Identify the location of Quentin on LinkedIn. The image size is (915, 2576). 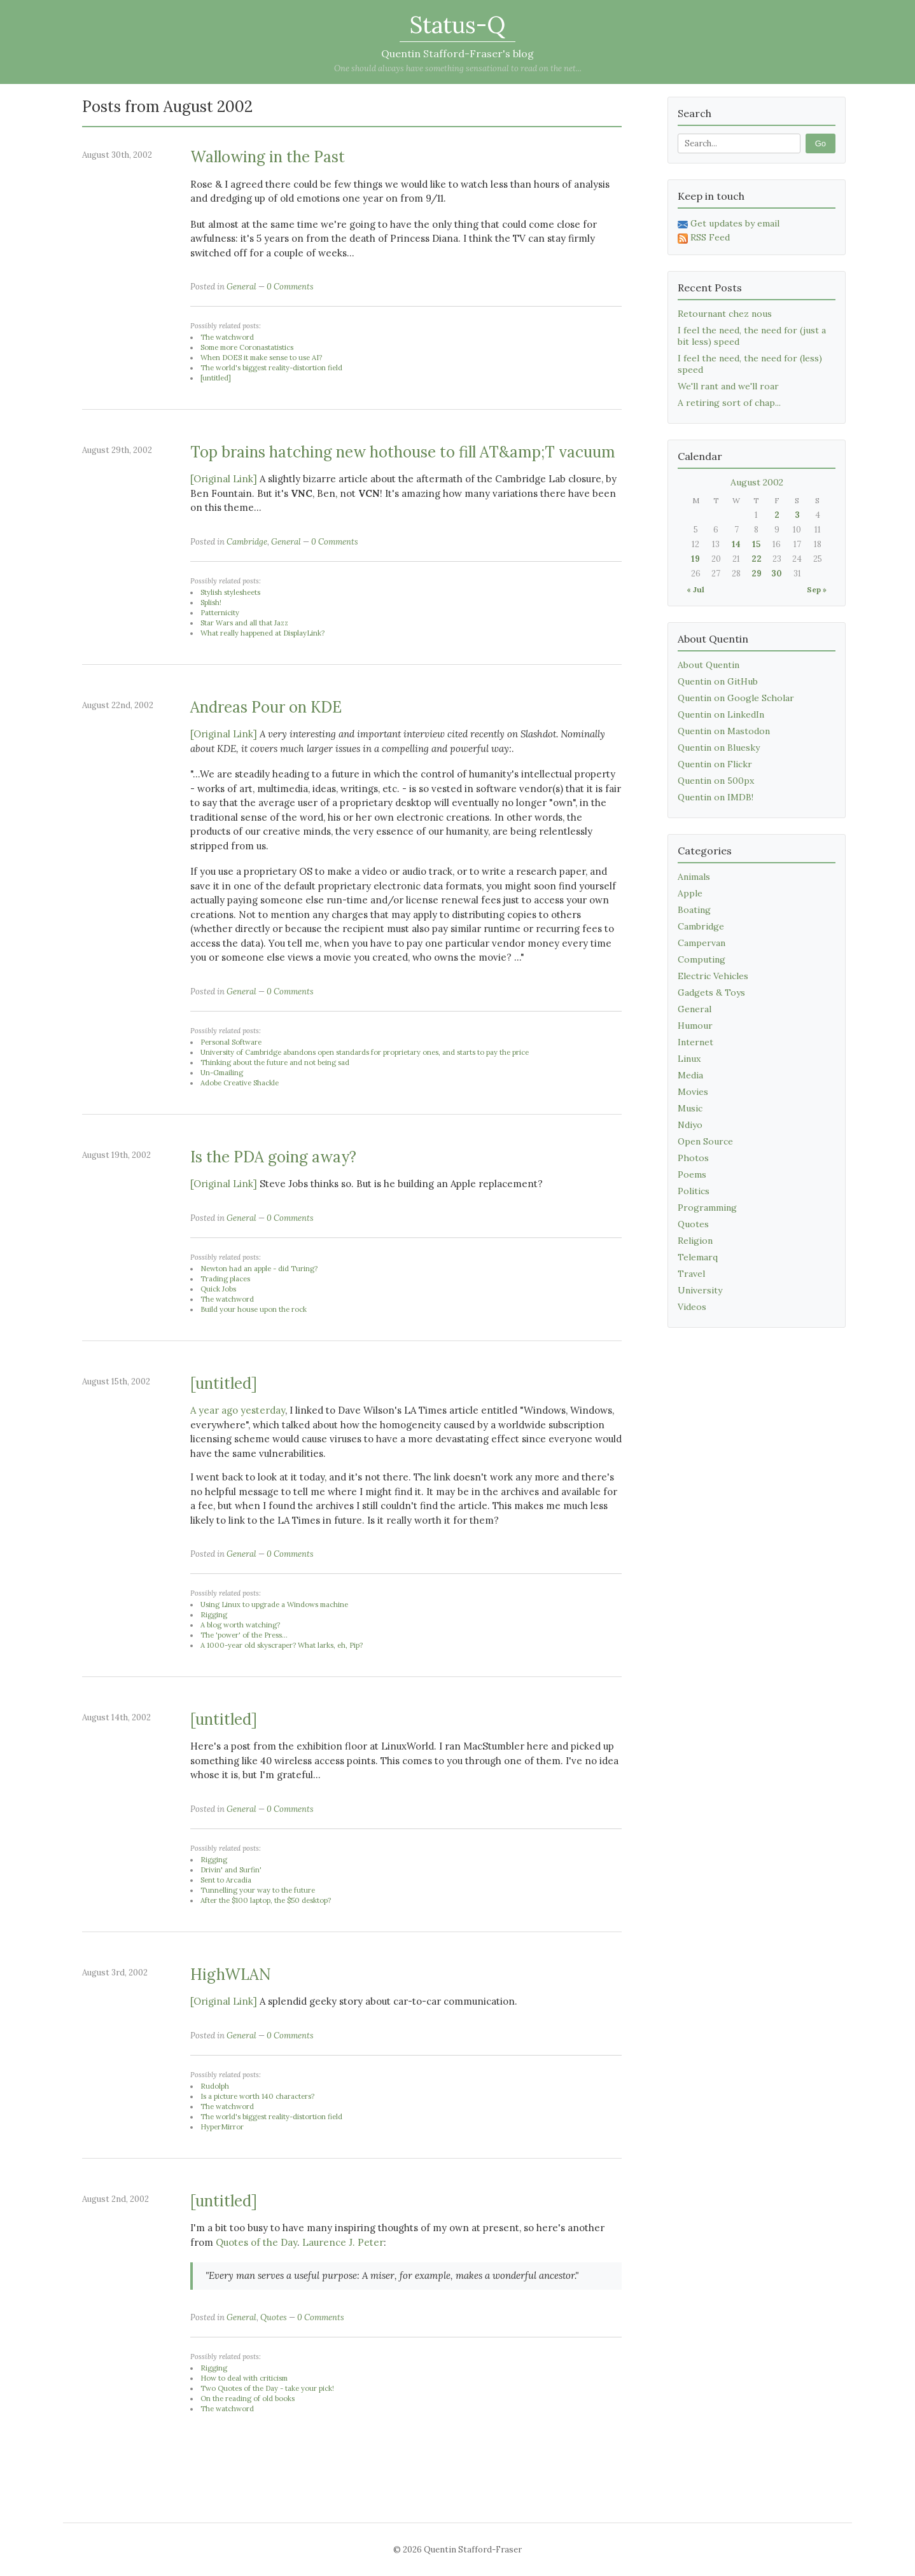
(721, 714).